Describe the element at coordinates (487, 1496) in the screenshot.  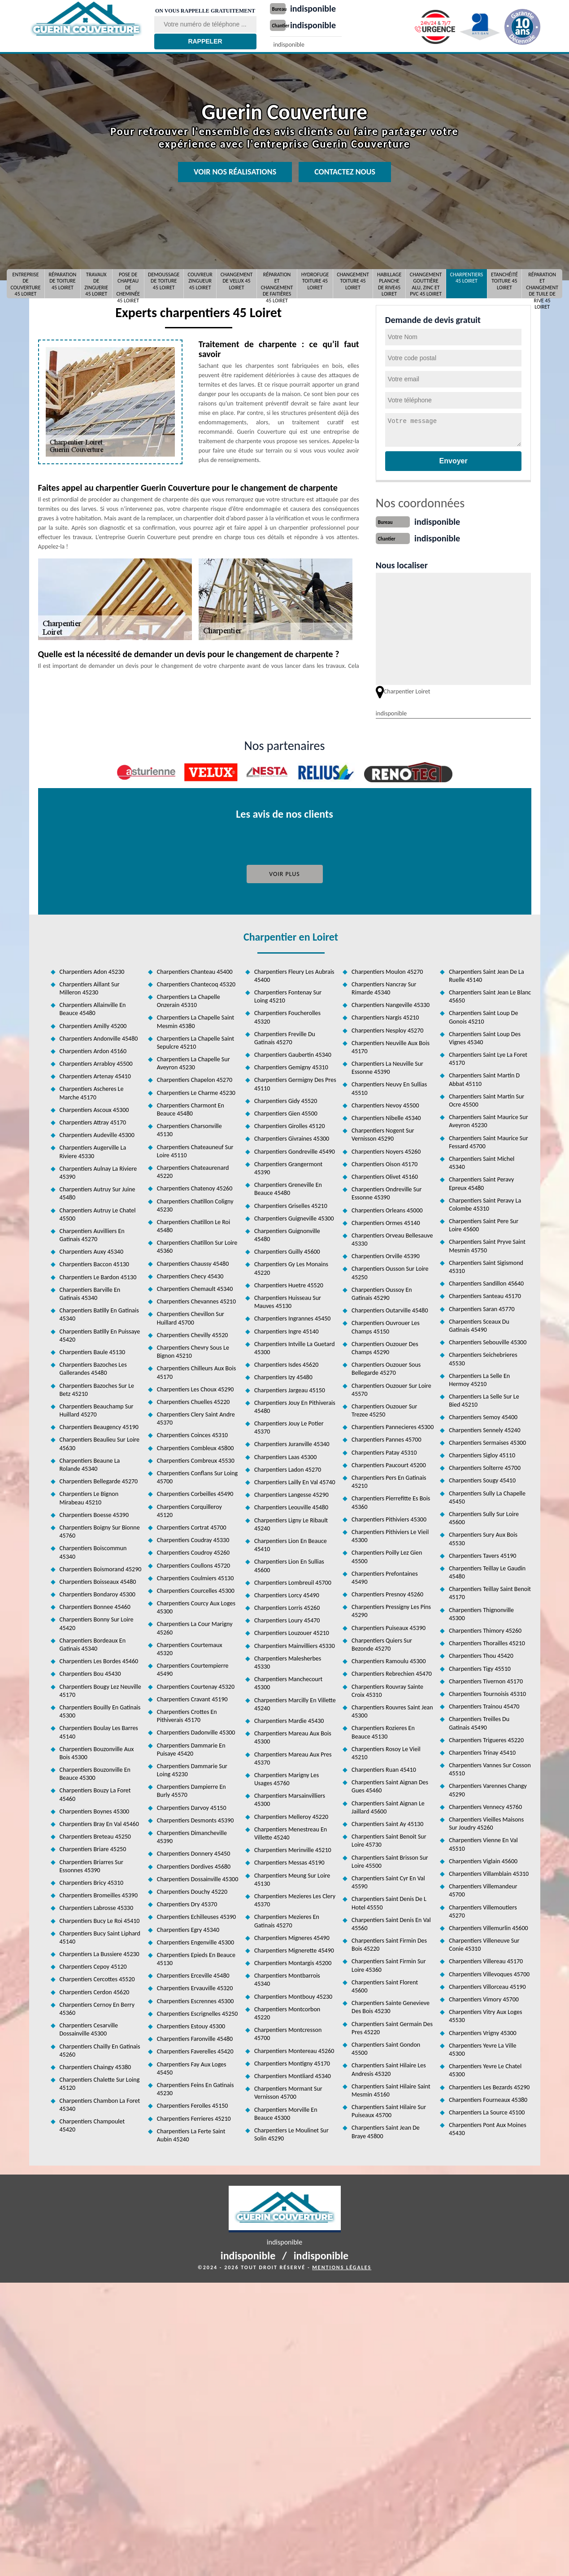
I see `Charpentiers Sully La Chapelle 45450` at that location.